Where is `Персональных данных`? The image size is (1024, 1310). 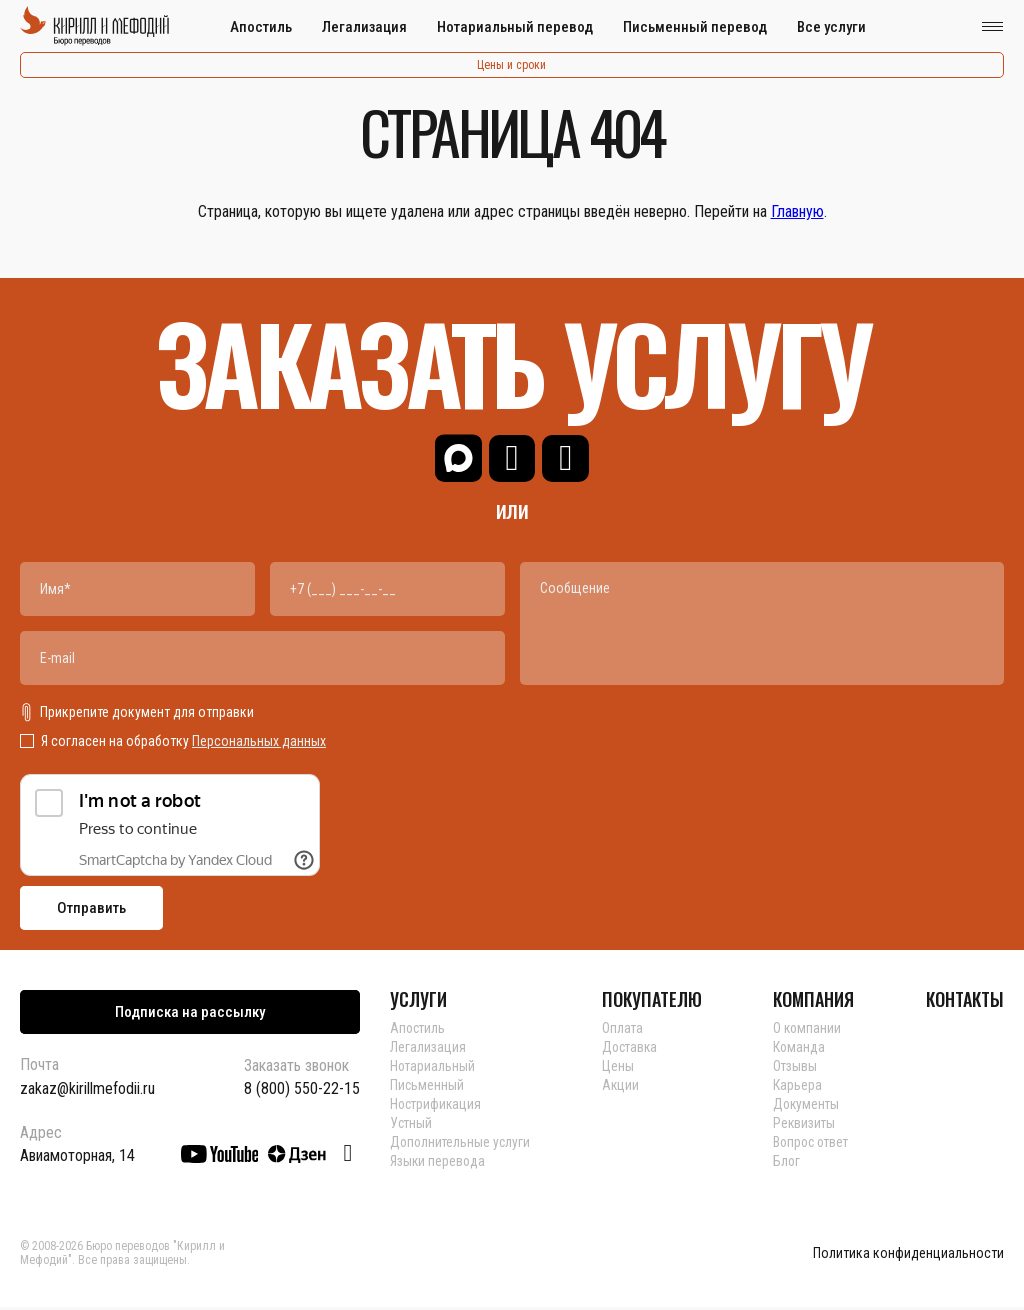 Персональных данных is located at coordinates (259, 744).